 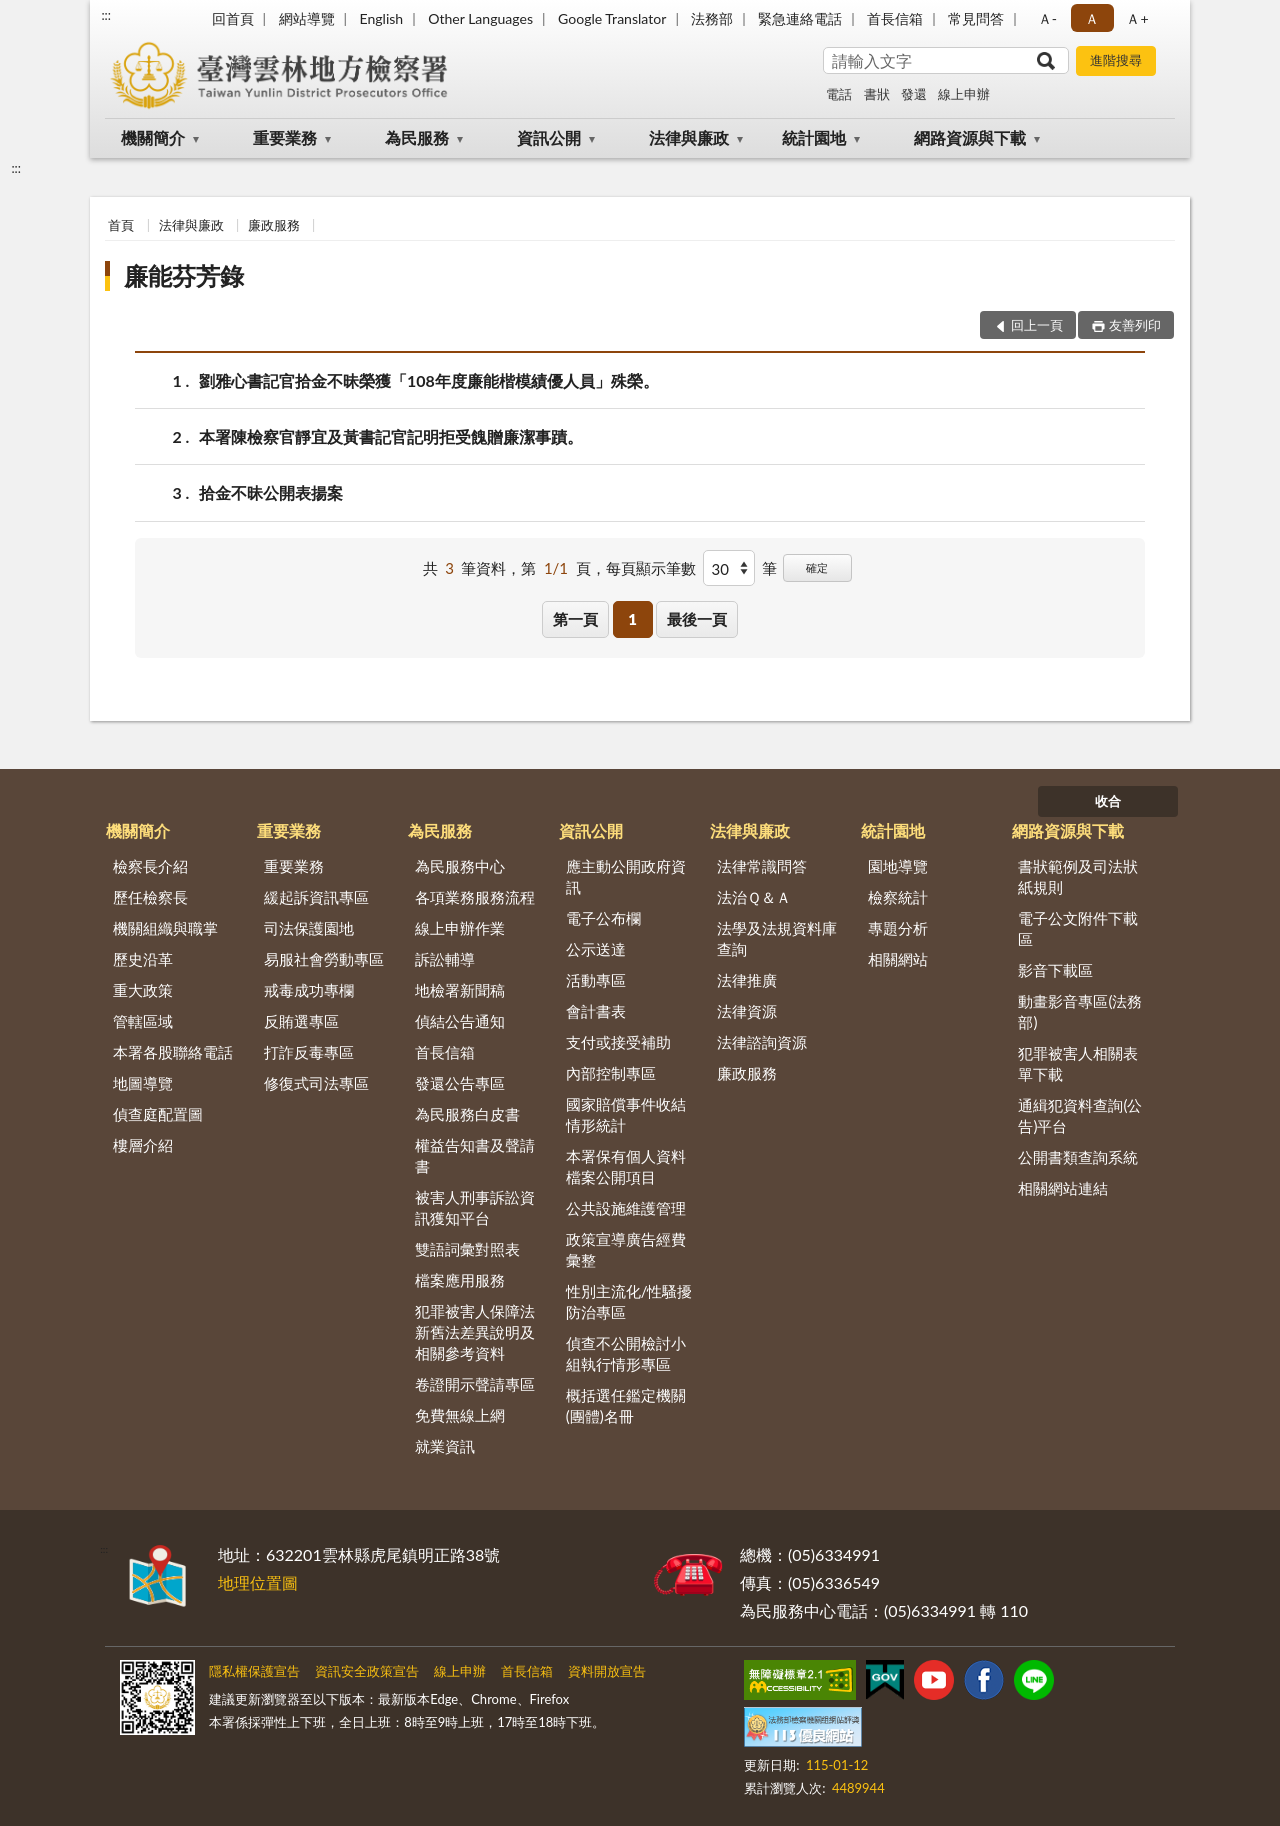 What do you see at coordinates (309, 1052) in the screenshot?
I see `打詐反毒專區` at bounding box center [309, 1052].